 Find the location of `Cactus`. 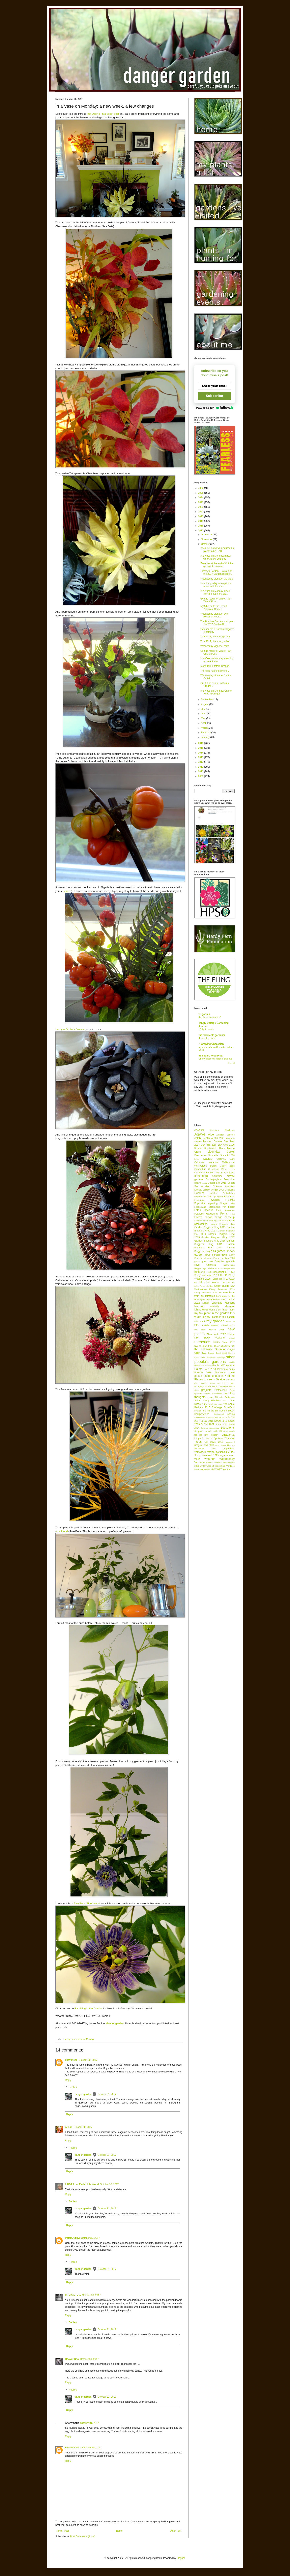

Cactus is located at coordinates (207, 1158).